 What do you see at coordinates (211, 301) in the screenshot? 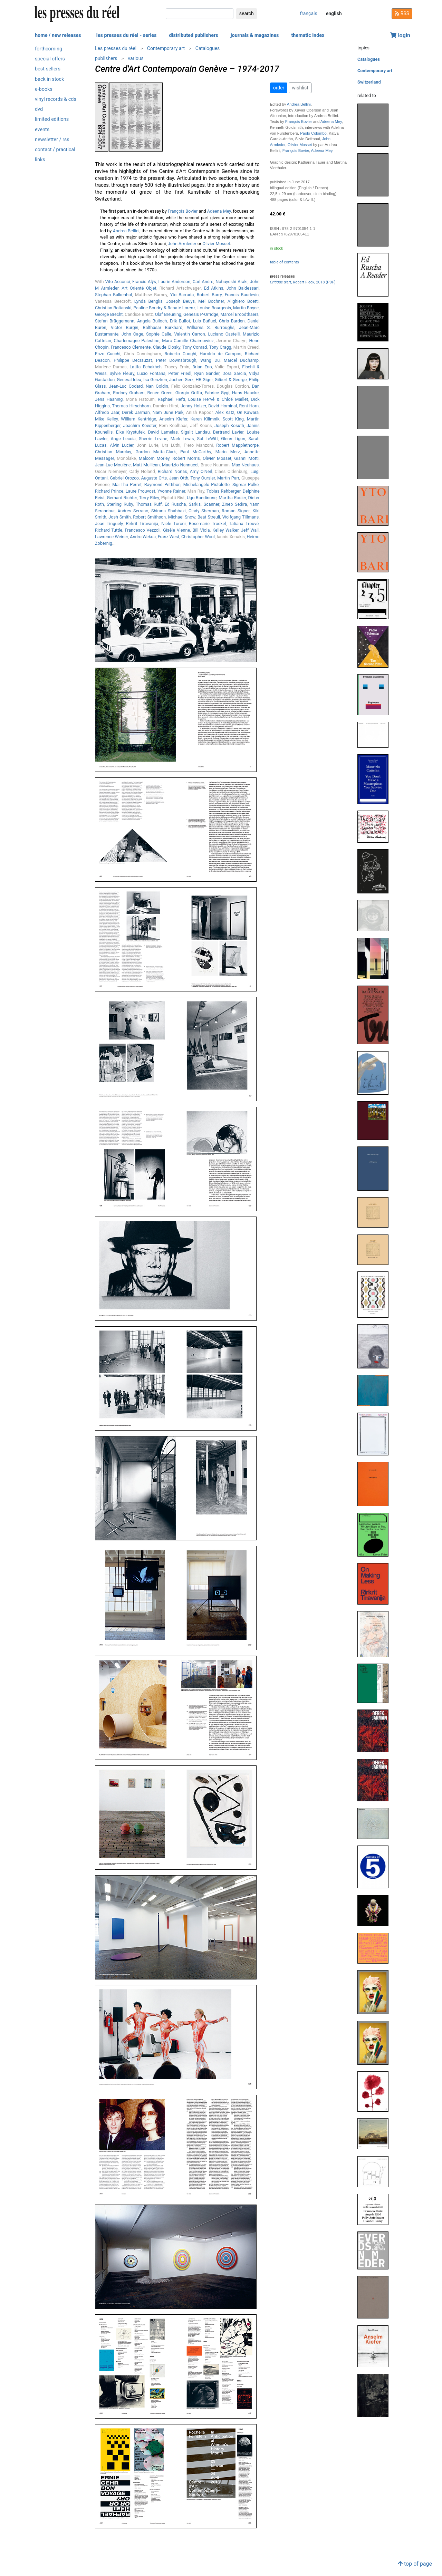
I see `Mel Bochner` at bounding box center [211, 301].